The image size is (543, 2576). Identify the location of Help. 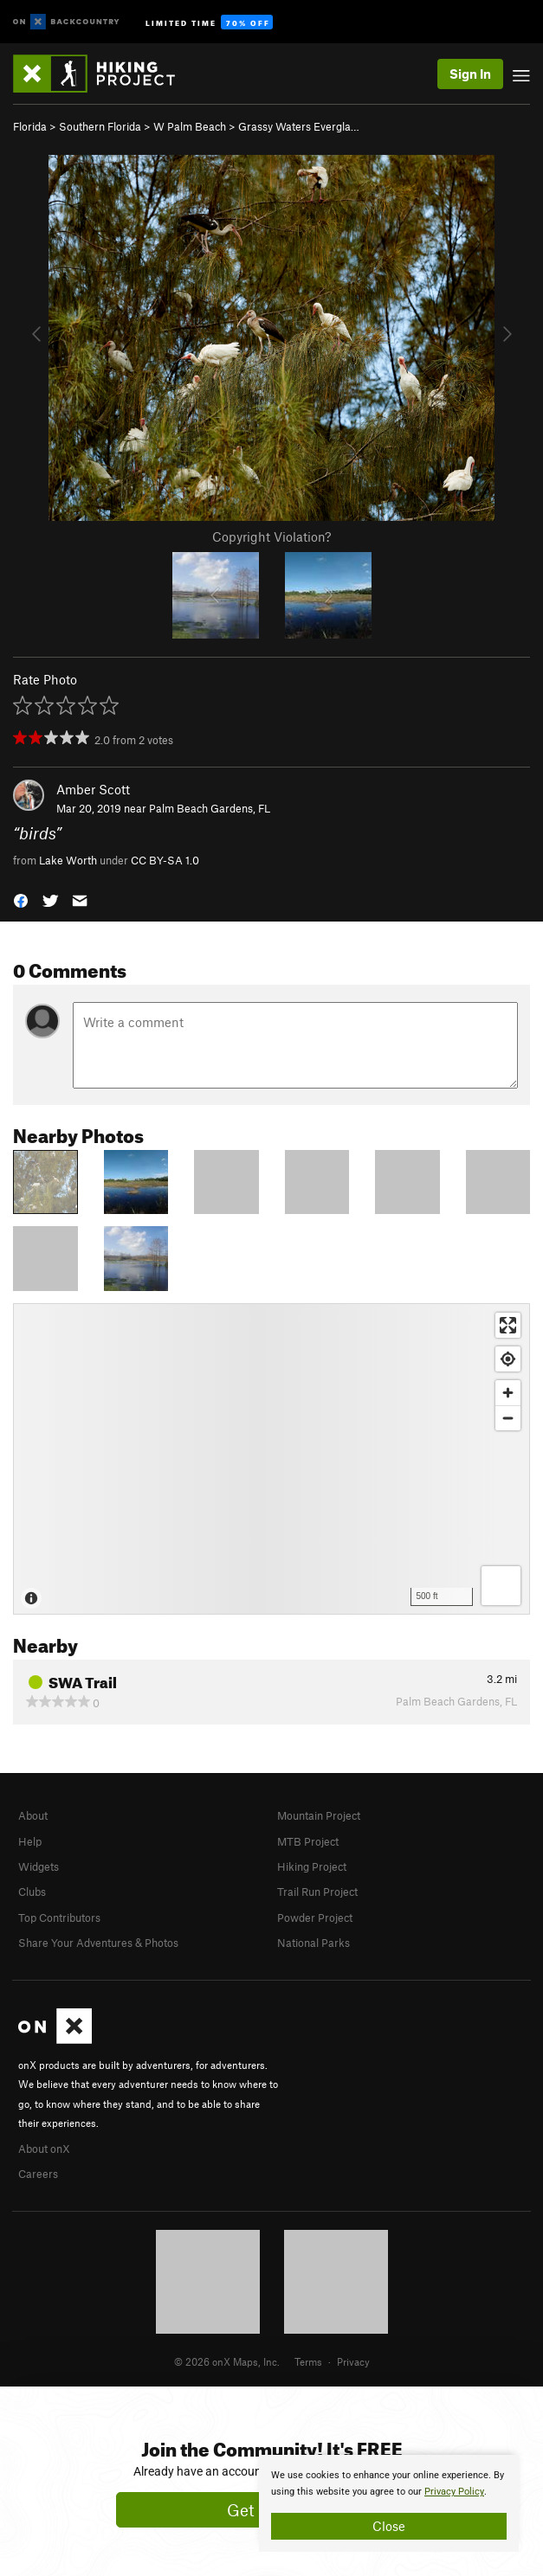
(30, 1841).